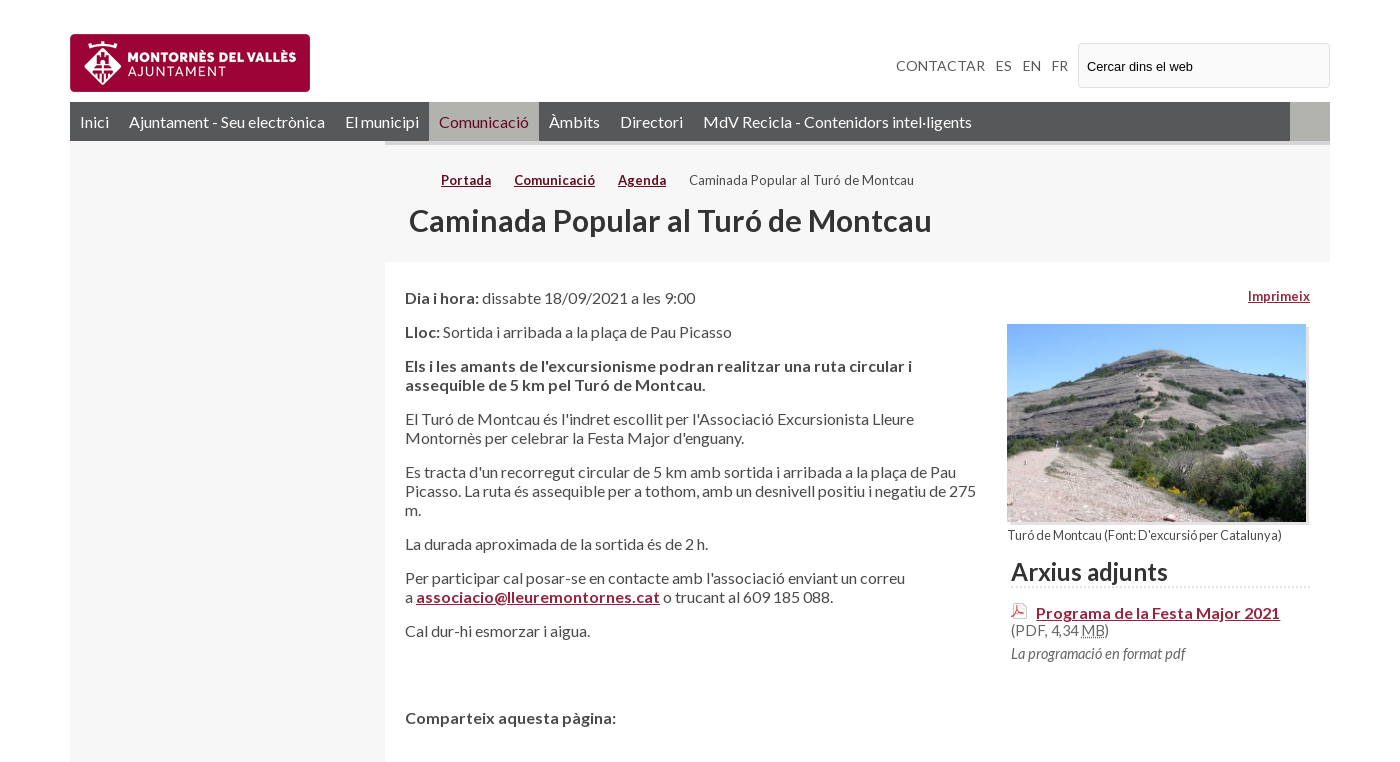 This screenshot has height=762, width=1400. Describe the element at coordinates (651, 121) in the screenshot. I see `Directori` at that location.